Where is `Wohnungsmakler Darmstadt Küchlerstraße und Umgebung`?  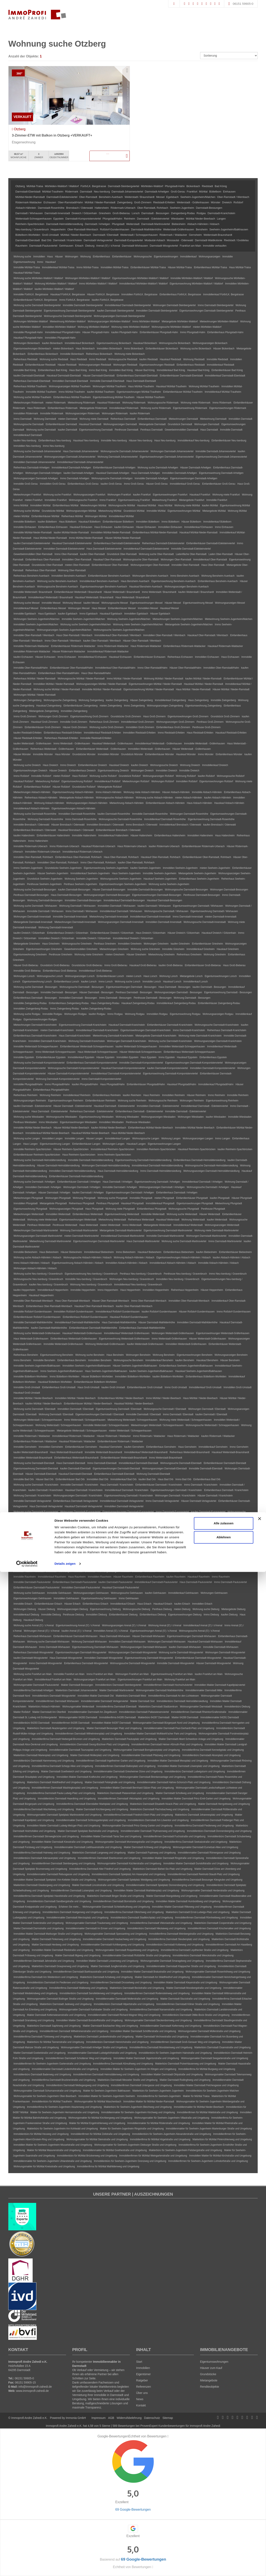
Wohnungsmakler Darmstadt Küchlerstraße und Umgebung is located at coordinates (129, 1863).